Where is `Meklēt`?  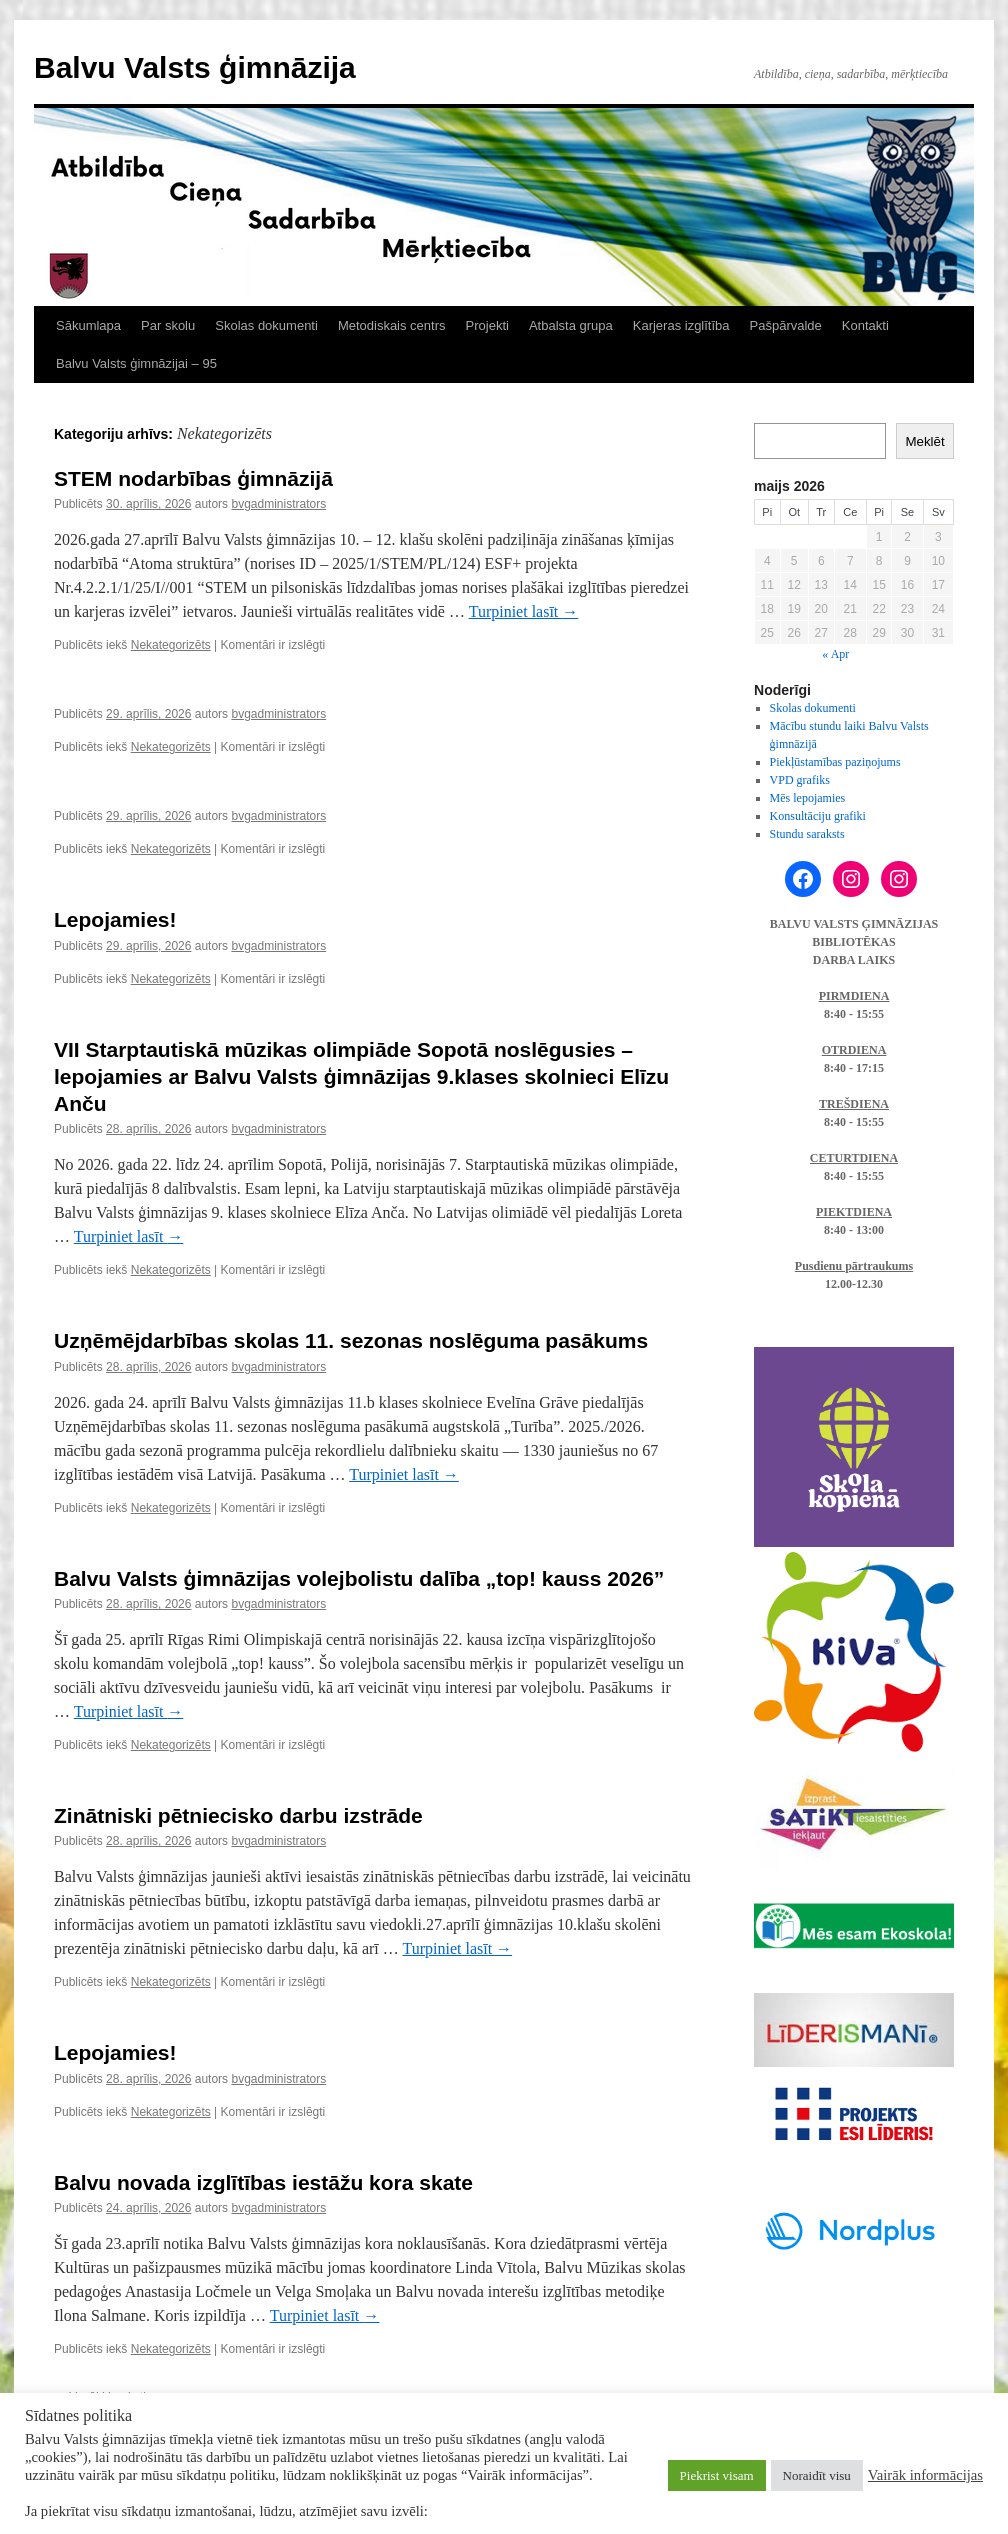
Meklēt is located at coordinates (924, 441).